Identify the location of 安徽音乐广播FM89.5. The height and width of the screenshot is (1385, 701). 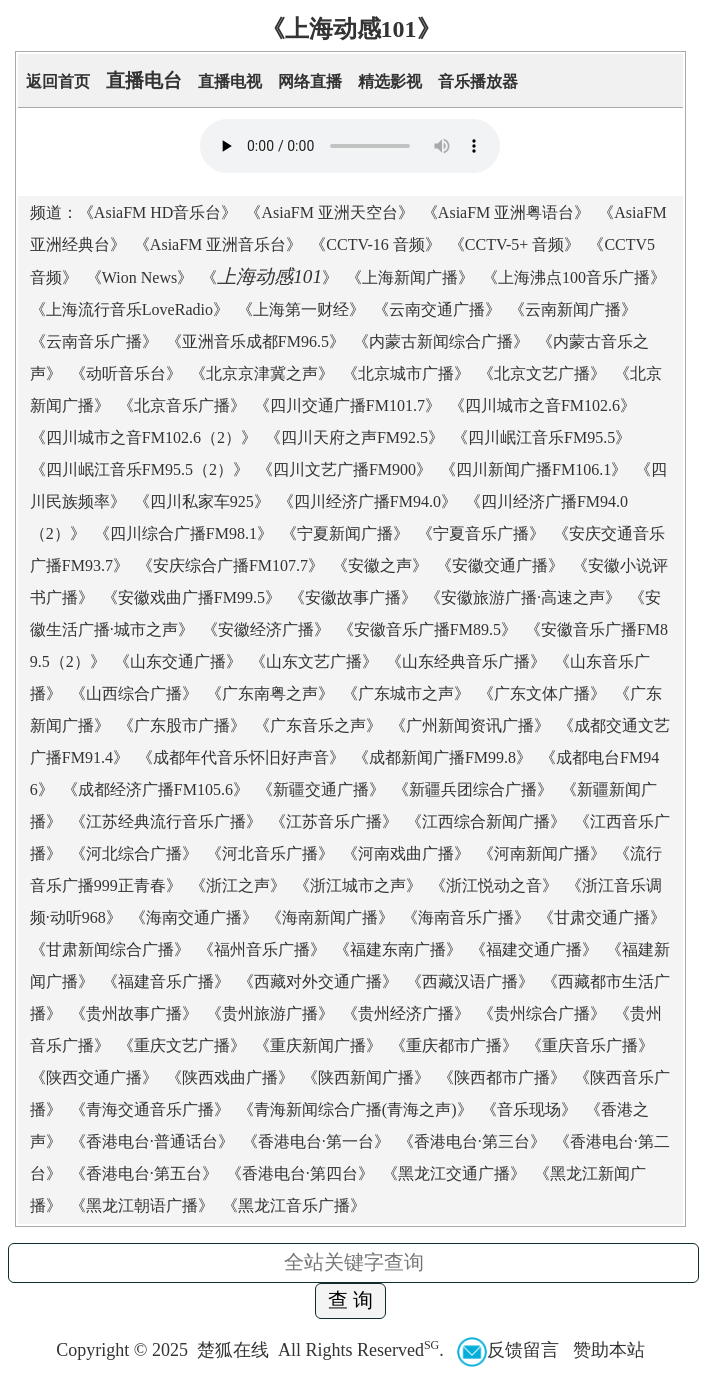
(427, 629).